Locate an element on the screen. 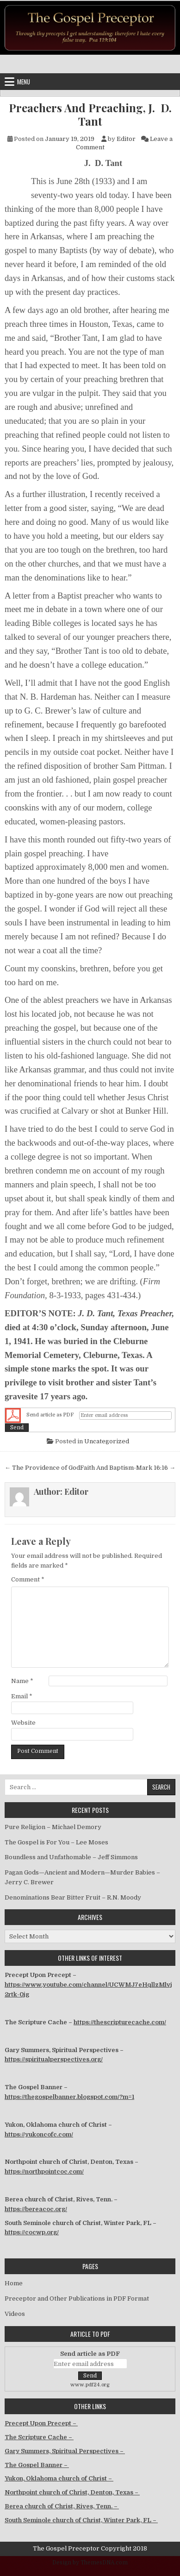  Design by ThemesDNA.com is located at coordinates (90, 2562).